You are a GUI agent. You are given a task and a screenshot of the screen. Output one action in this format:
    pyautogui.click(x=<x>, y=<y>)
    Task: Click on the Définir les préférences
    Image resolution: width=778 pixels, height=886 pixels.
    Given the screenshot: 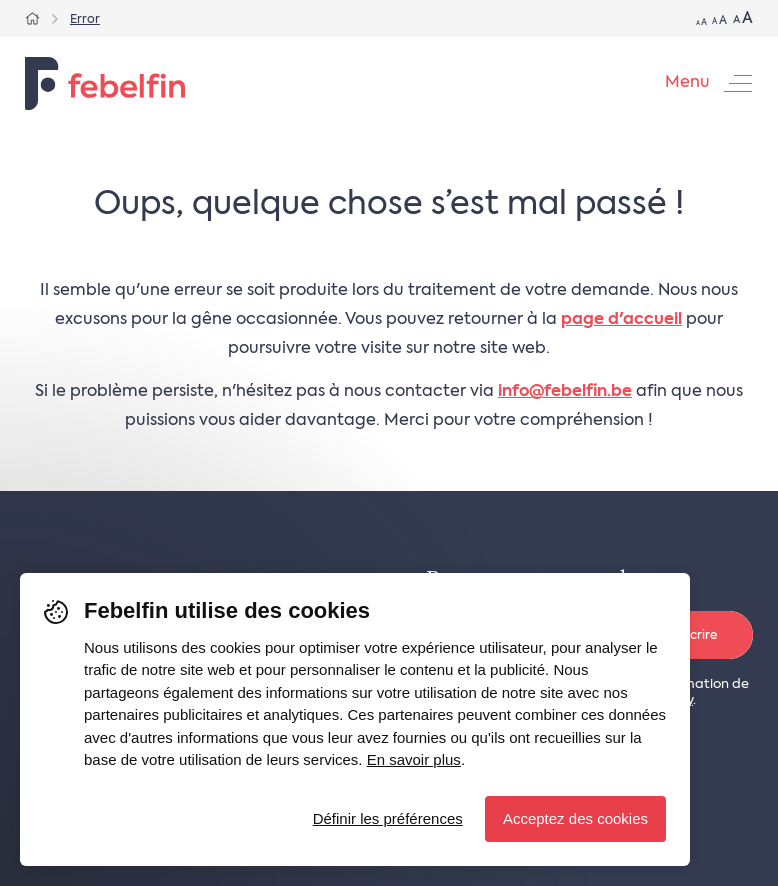 What is the action you would take?
    pyautogui.click(x=388, y=818)
    